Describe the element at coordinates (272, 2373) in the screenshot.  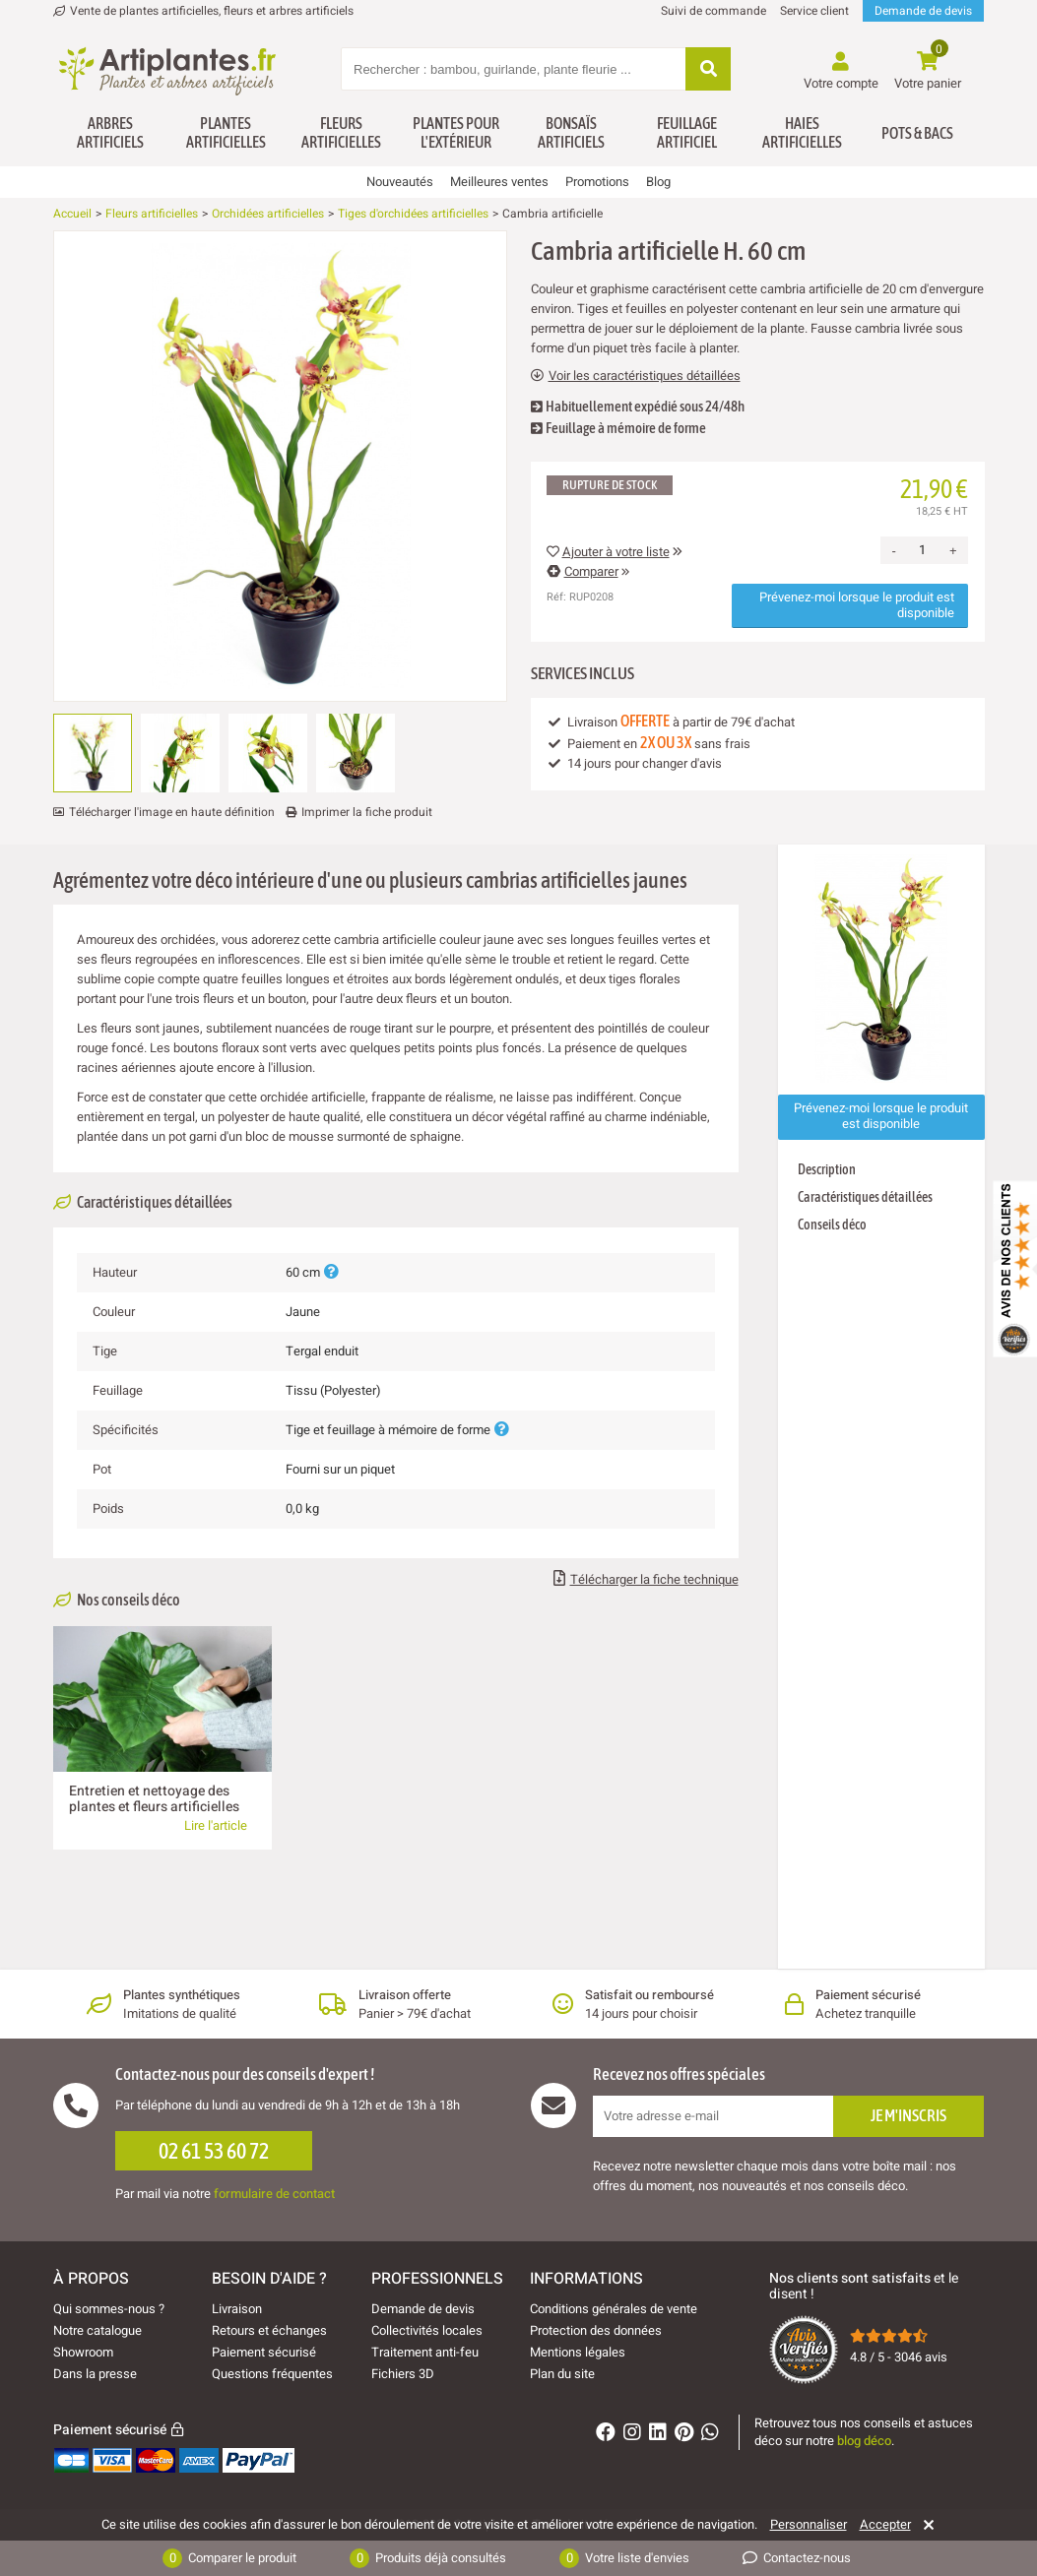
I see `Questions fréquentes` at that location.